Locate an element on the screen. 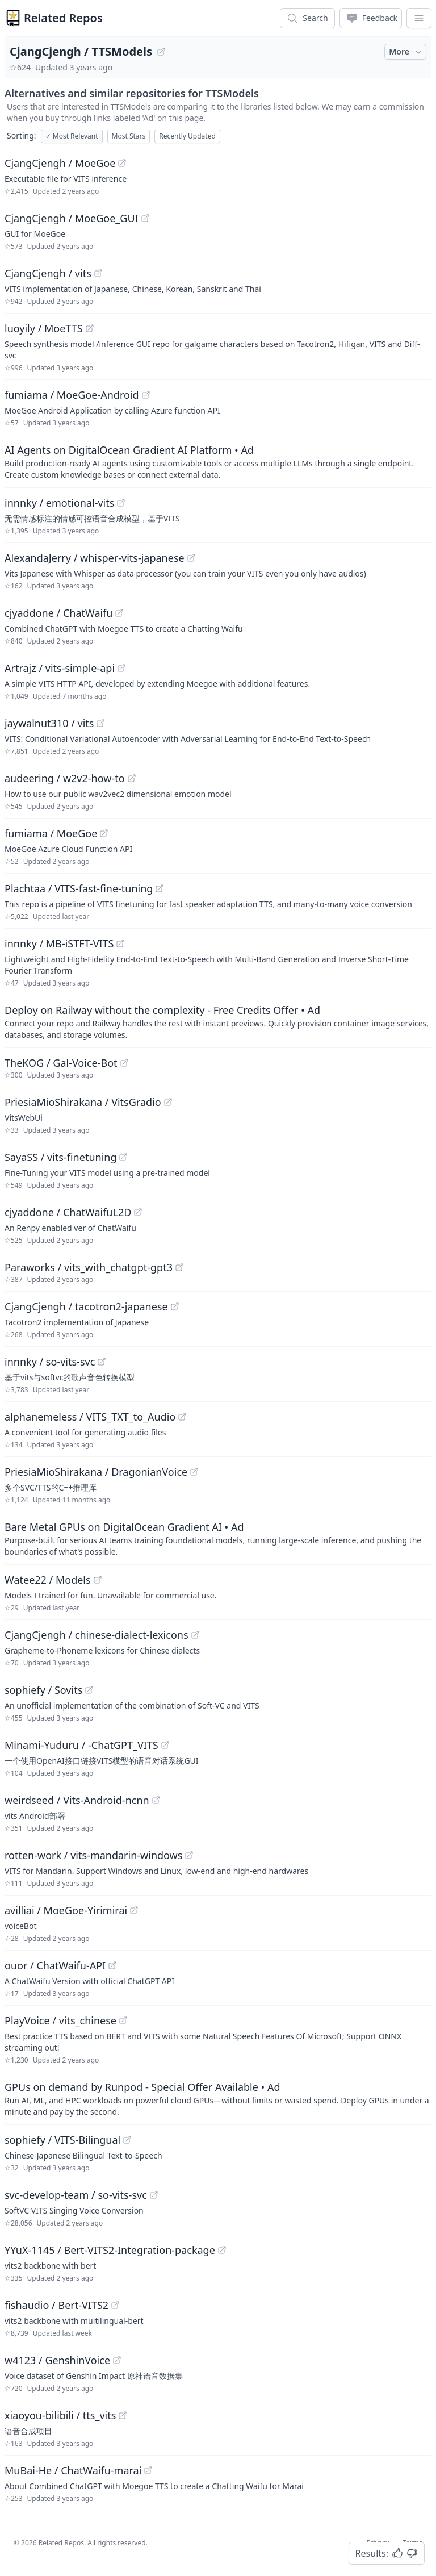 The width and height of the screenshot is (436, 2576). innnky / so-vits-svc is located at coordinates (50, 1361).